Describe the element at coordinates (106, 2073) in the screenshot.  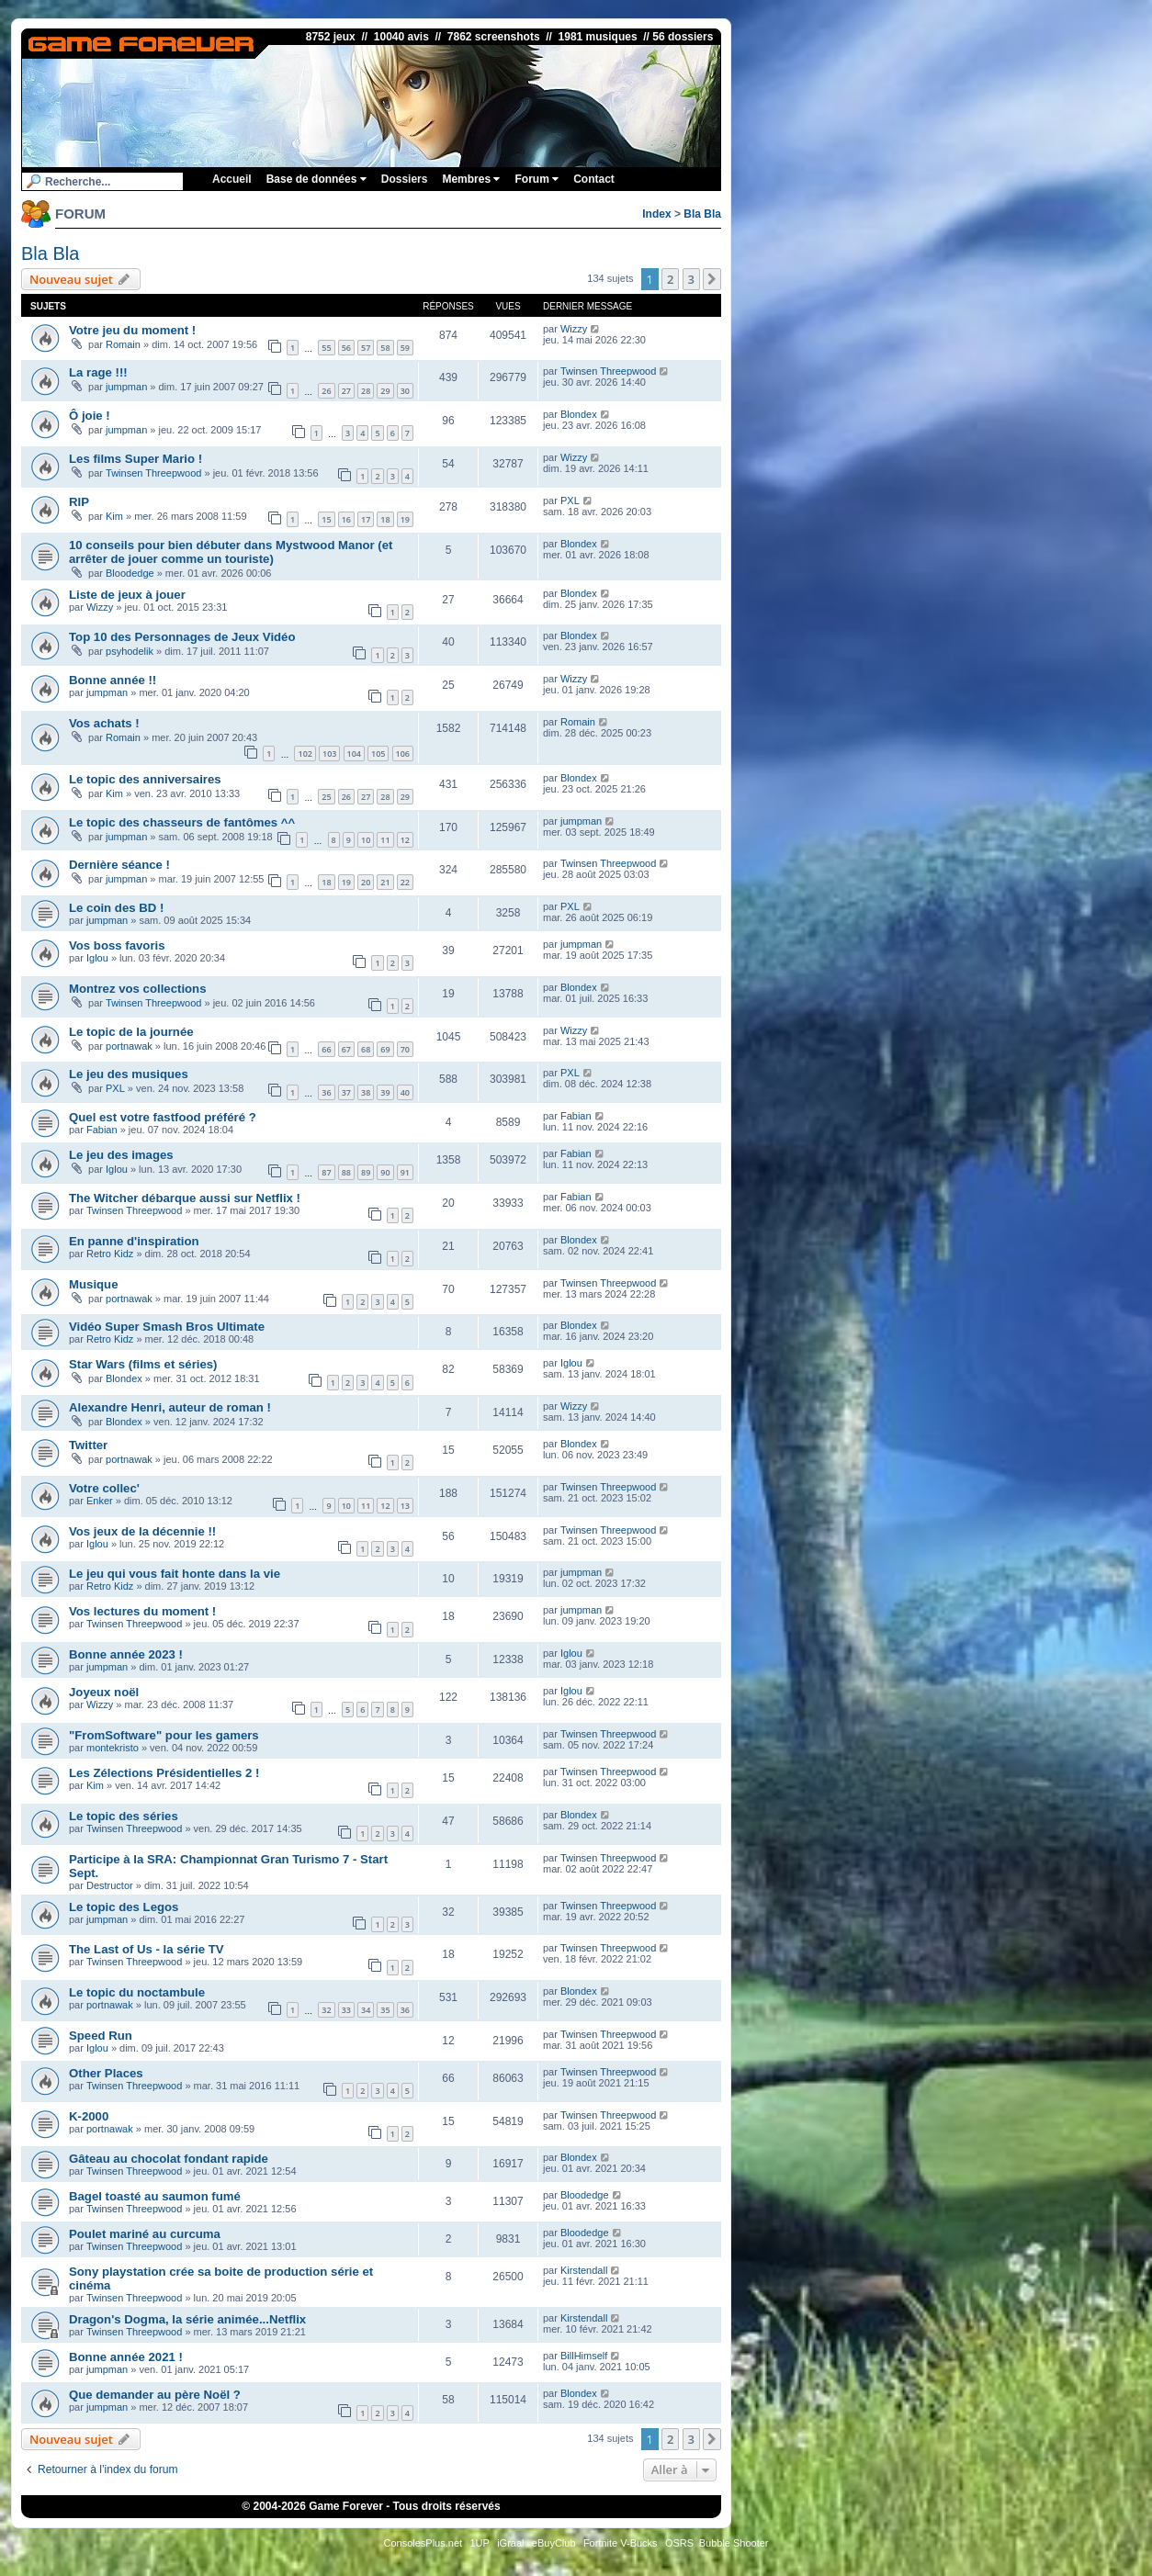
I see `Other Places` at that location.